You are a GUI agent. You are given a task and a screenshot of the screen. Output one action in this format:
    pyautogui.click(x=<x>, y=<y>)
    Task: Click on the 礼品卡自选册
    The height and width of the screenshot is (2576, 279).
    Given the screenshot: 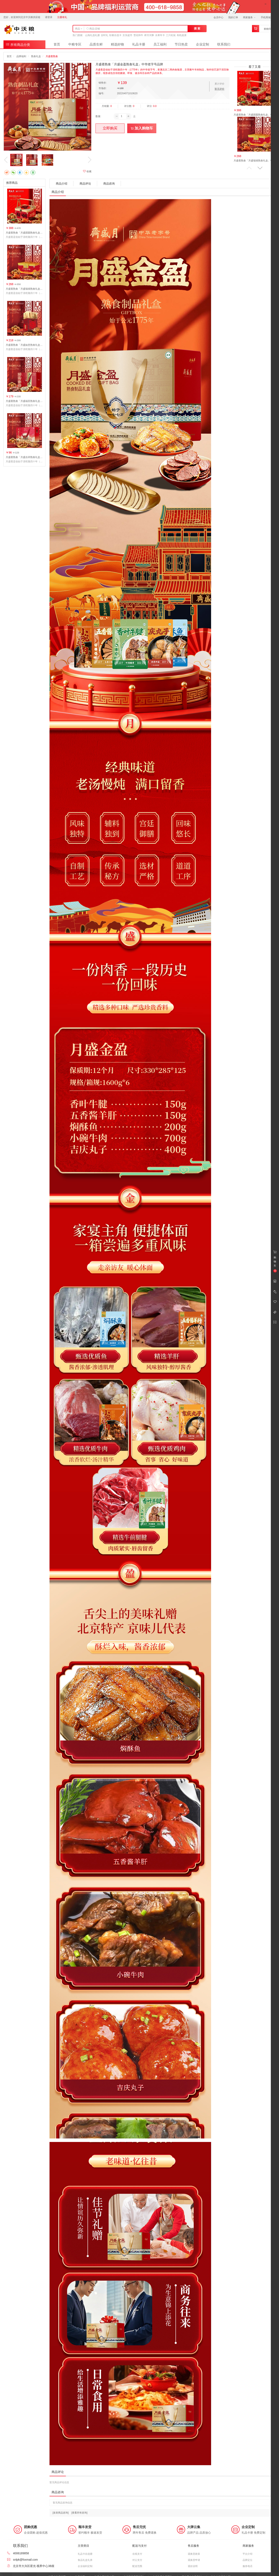 What is the action you would take?
    pyautogui.click(x=85, y=2553)
    